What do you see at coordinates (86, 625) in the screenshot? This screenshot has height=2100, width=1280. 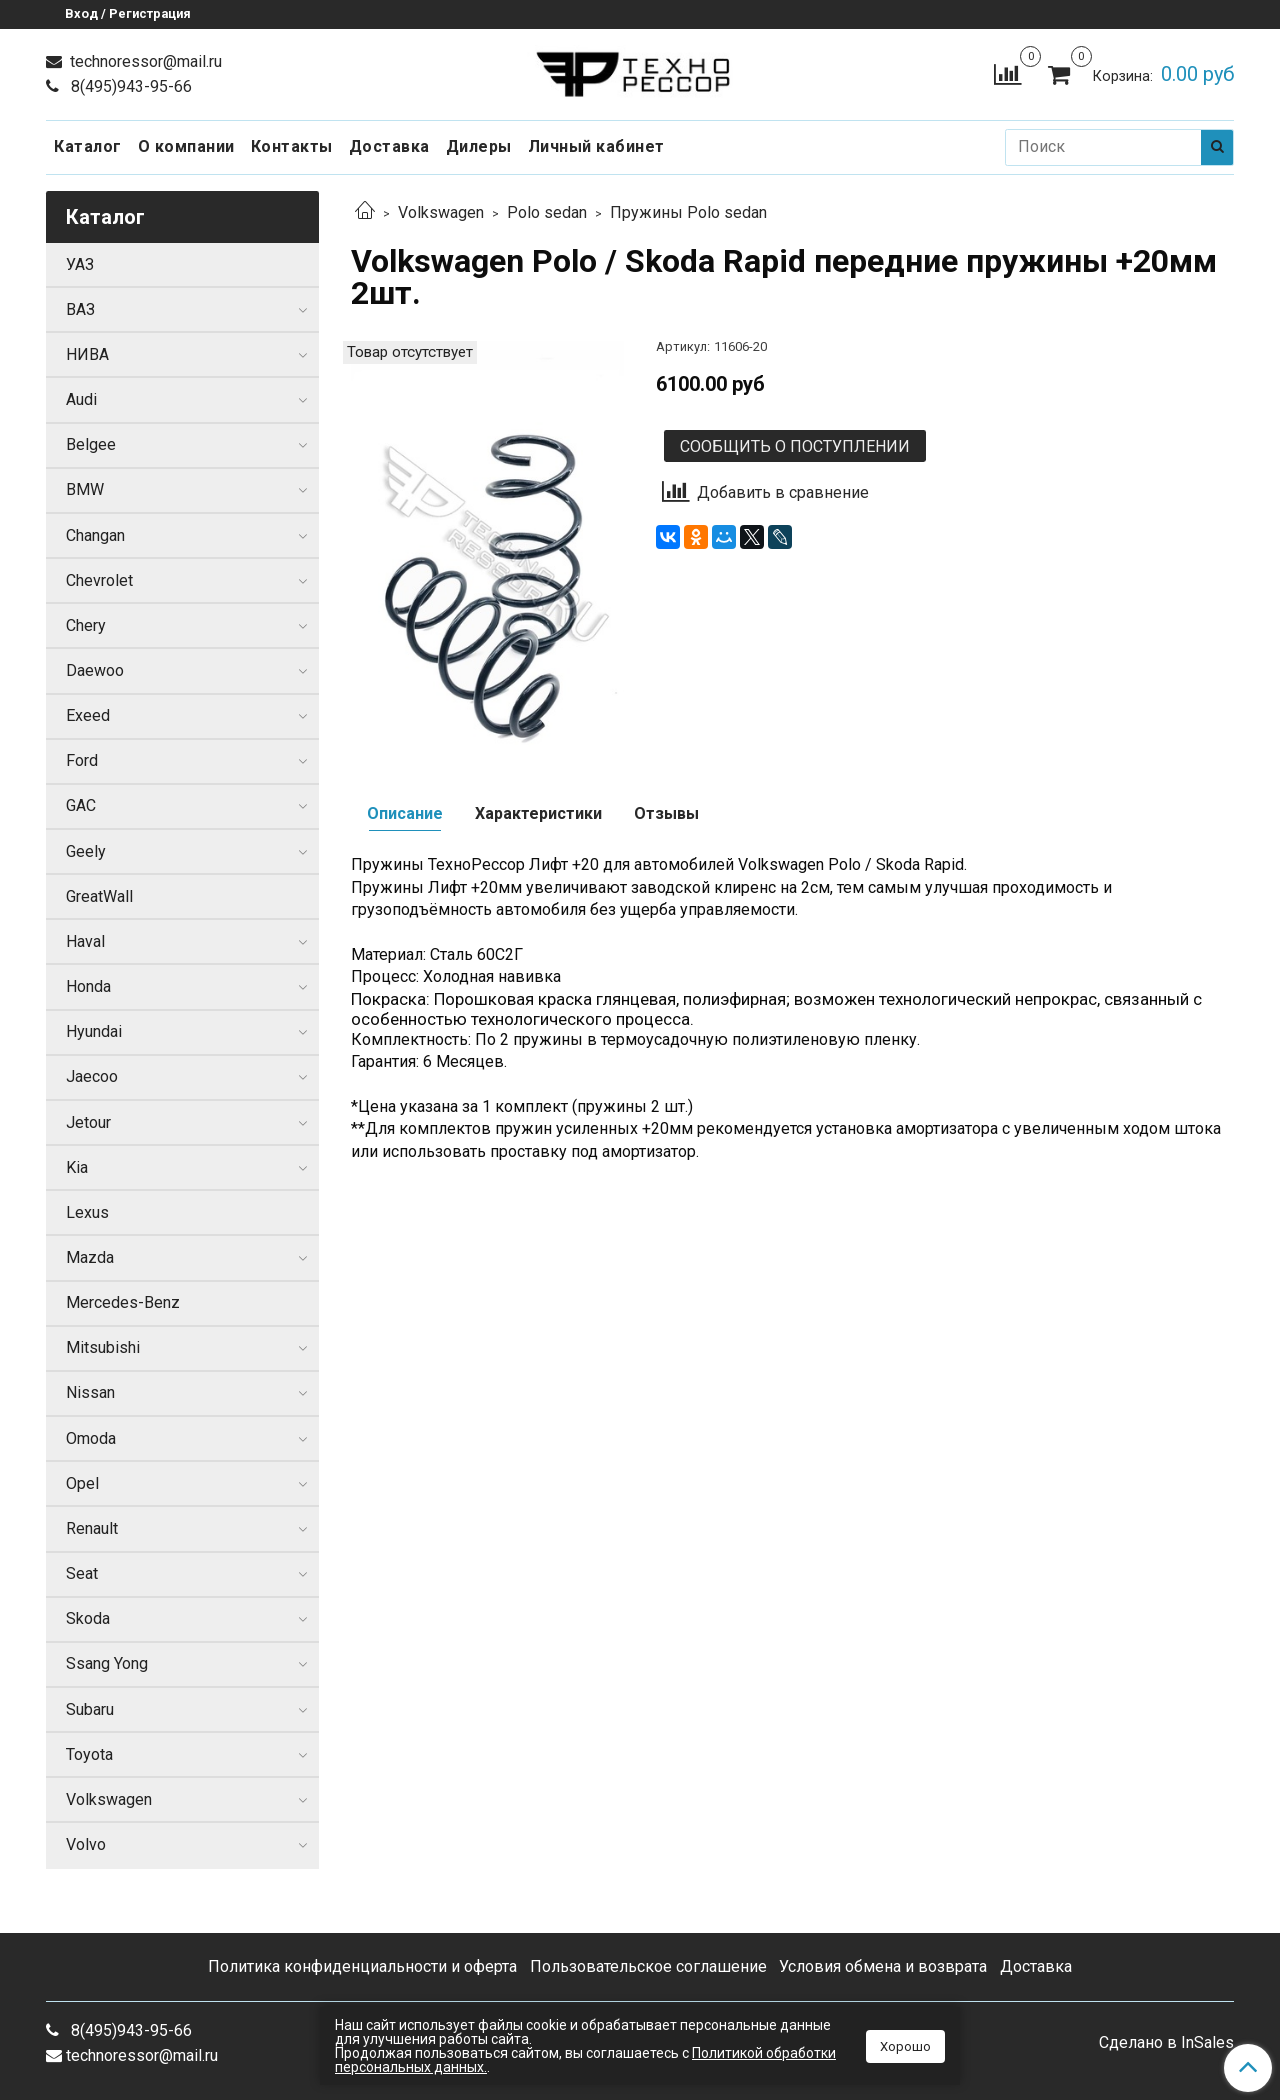 I see `Chery` at bounding box center [86, 625].